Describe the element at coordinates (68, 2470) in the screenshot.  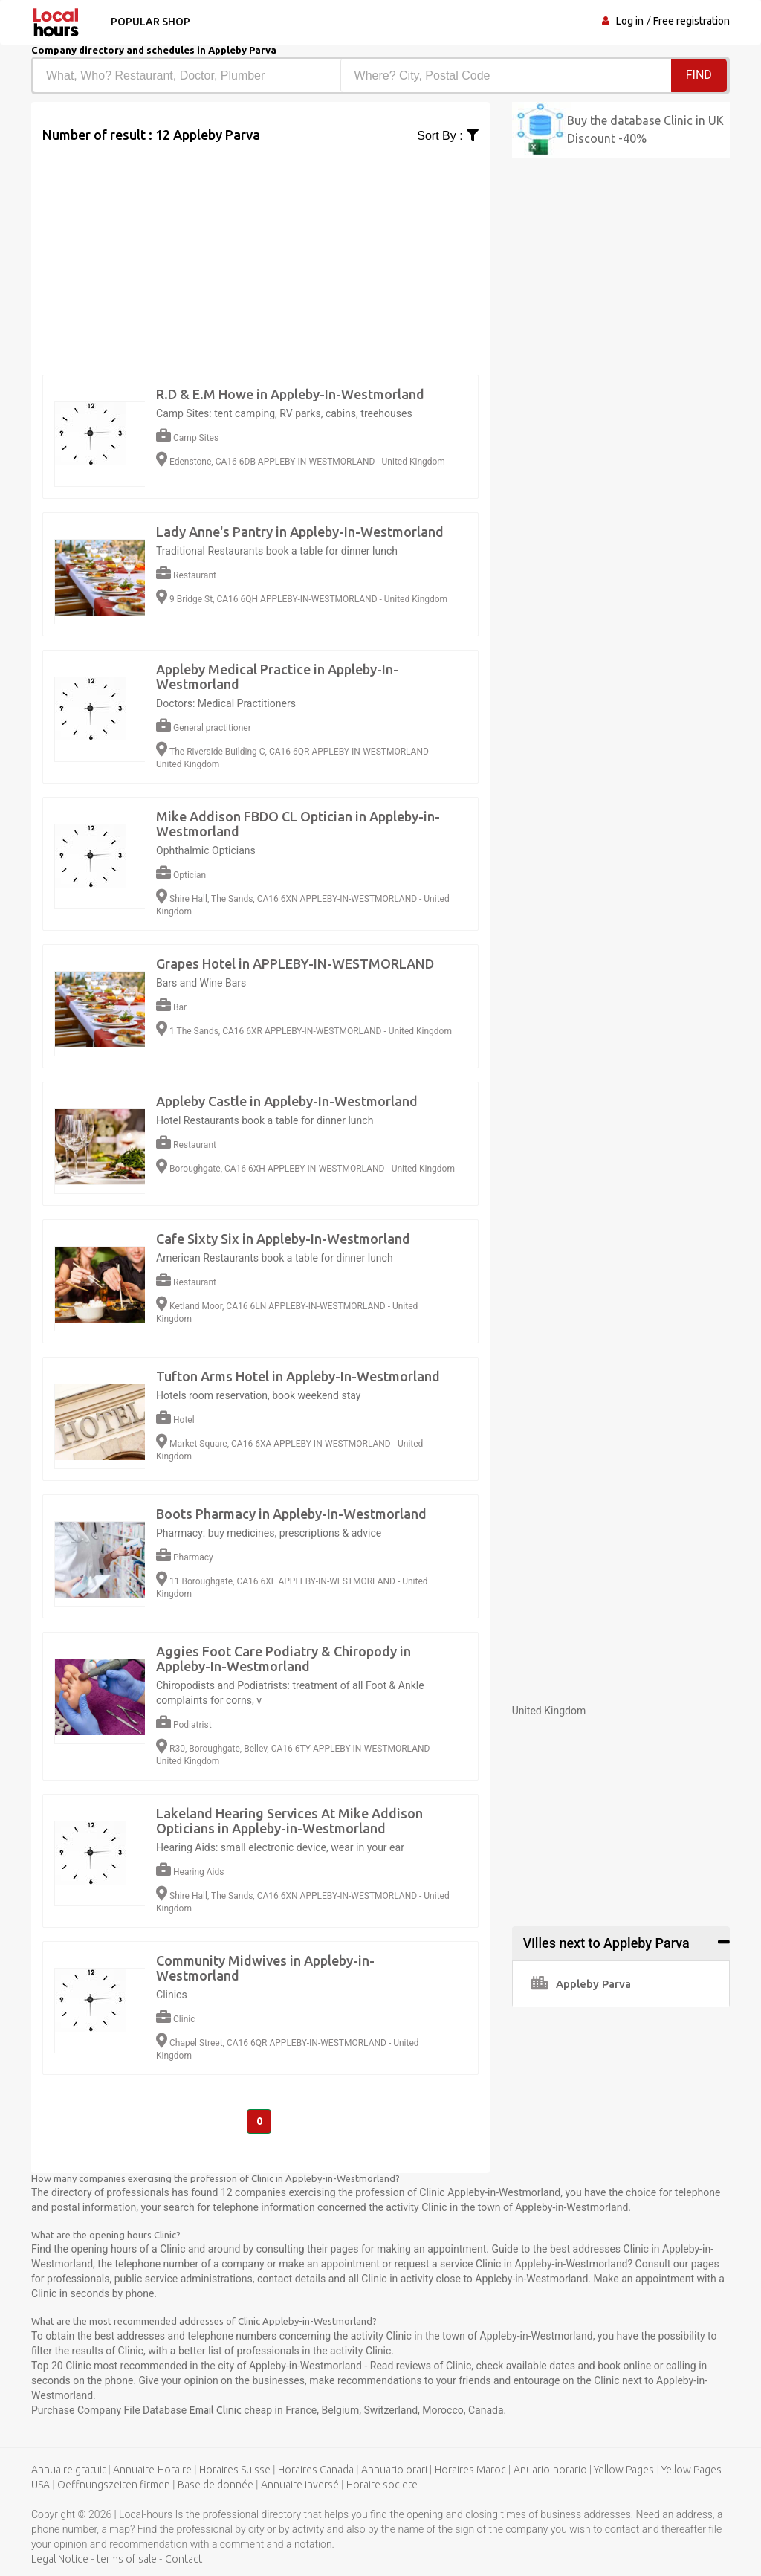
I see `Annuaire gratuit` at that location.